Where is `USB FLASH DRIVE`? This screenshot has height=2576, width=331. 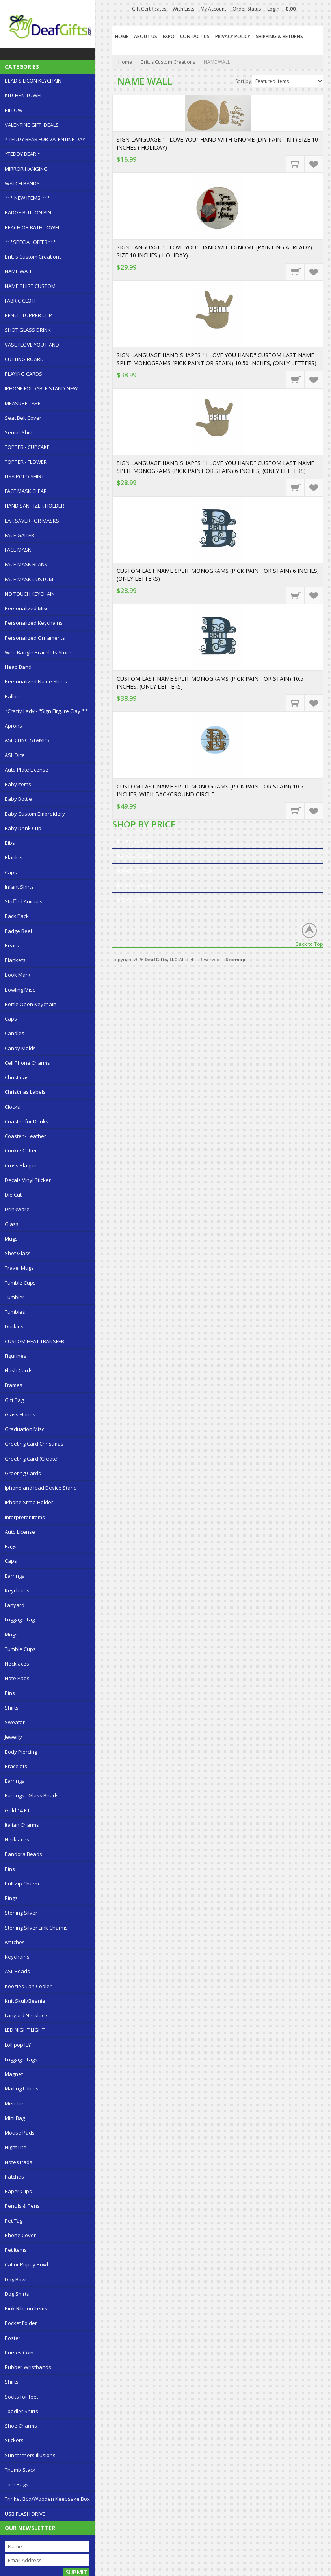 USB FLASH DRIVE is located at coordinates (25, 2513).